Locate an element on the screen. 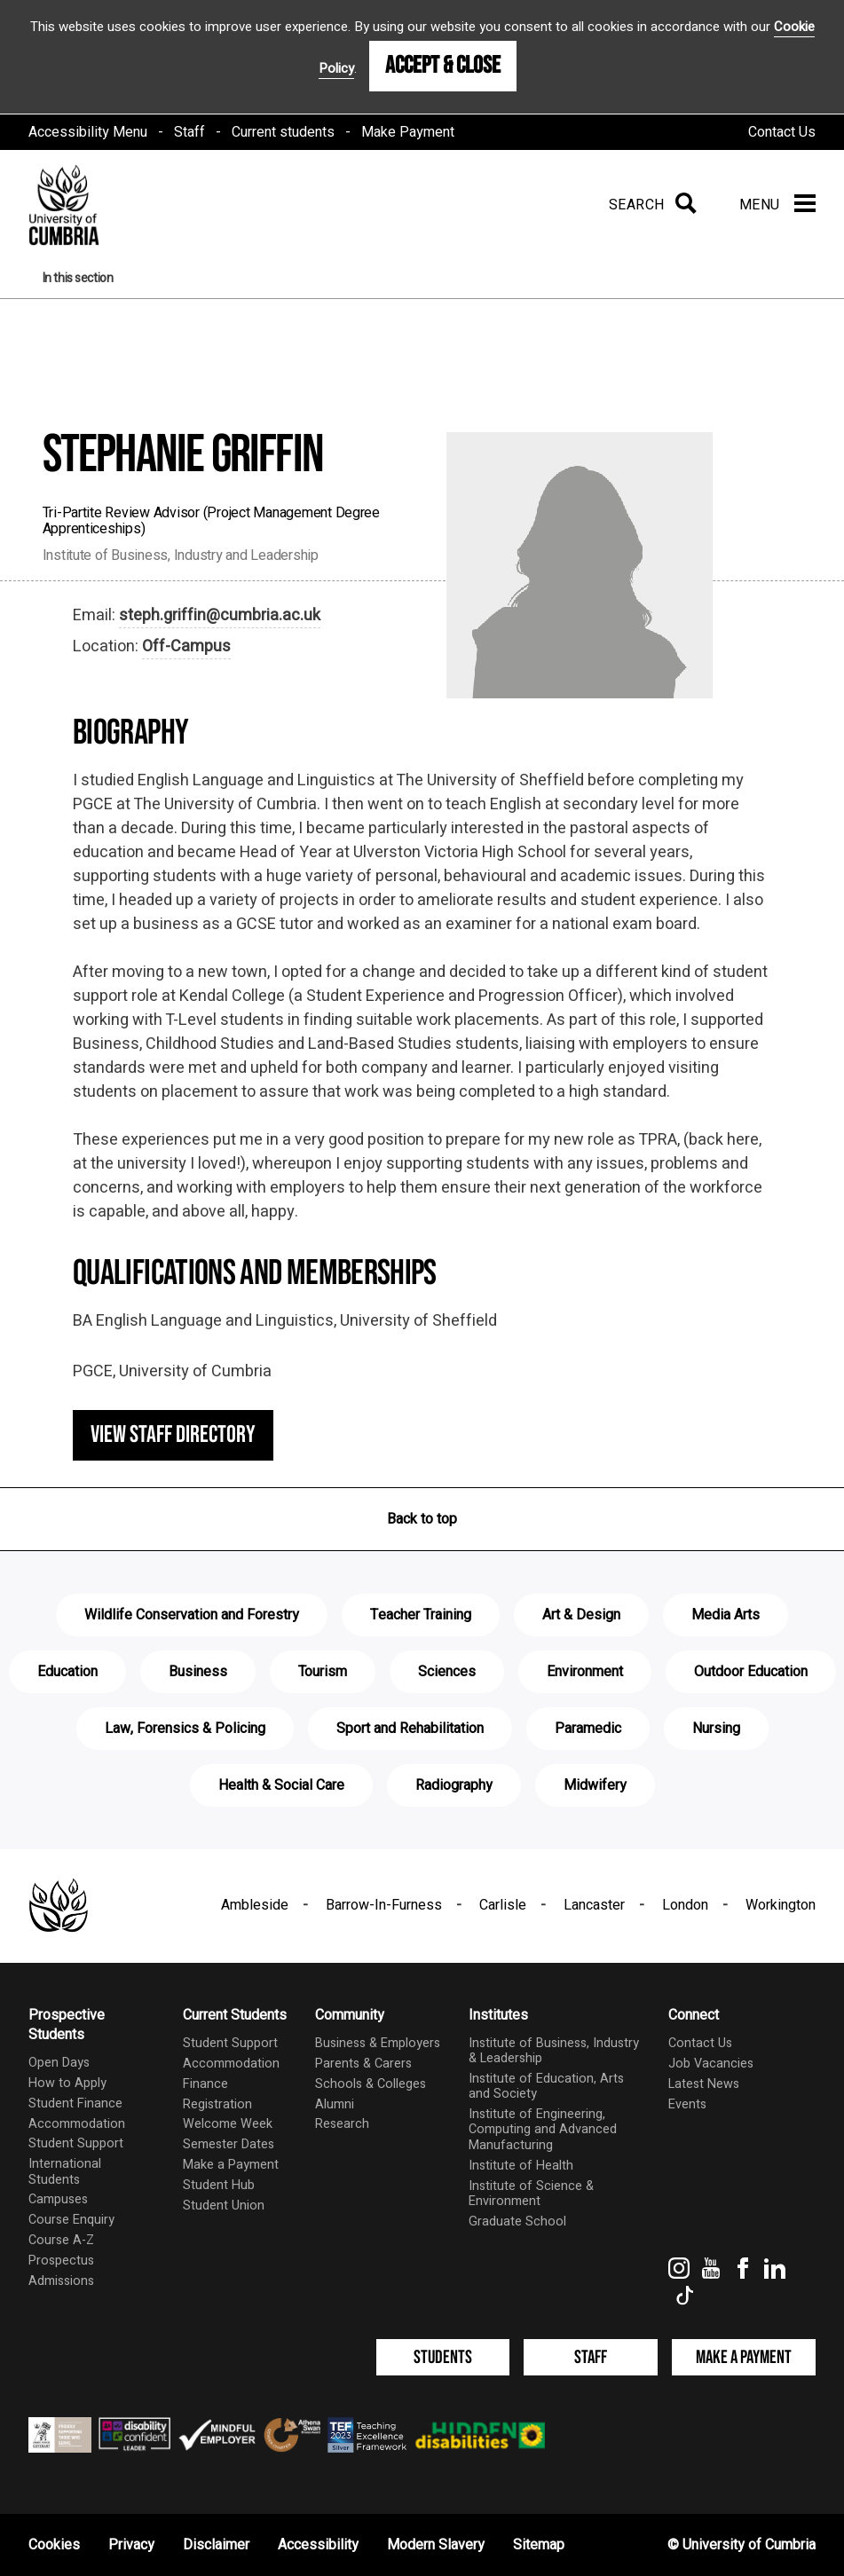 The image size is (844, 2576). Prospectus is located at coordinates (61, 2260).